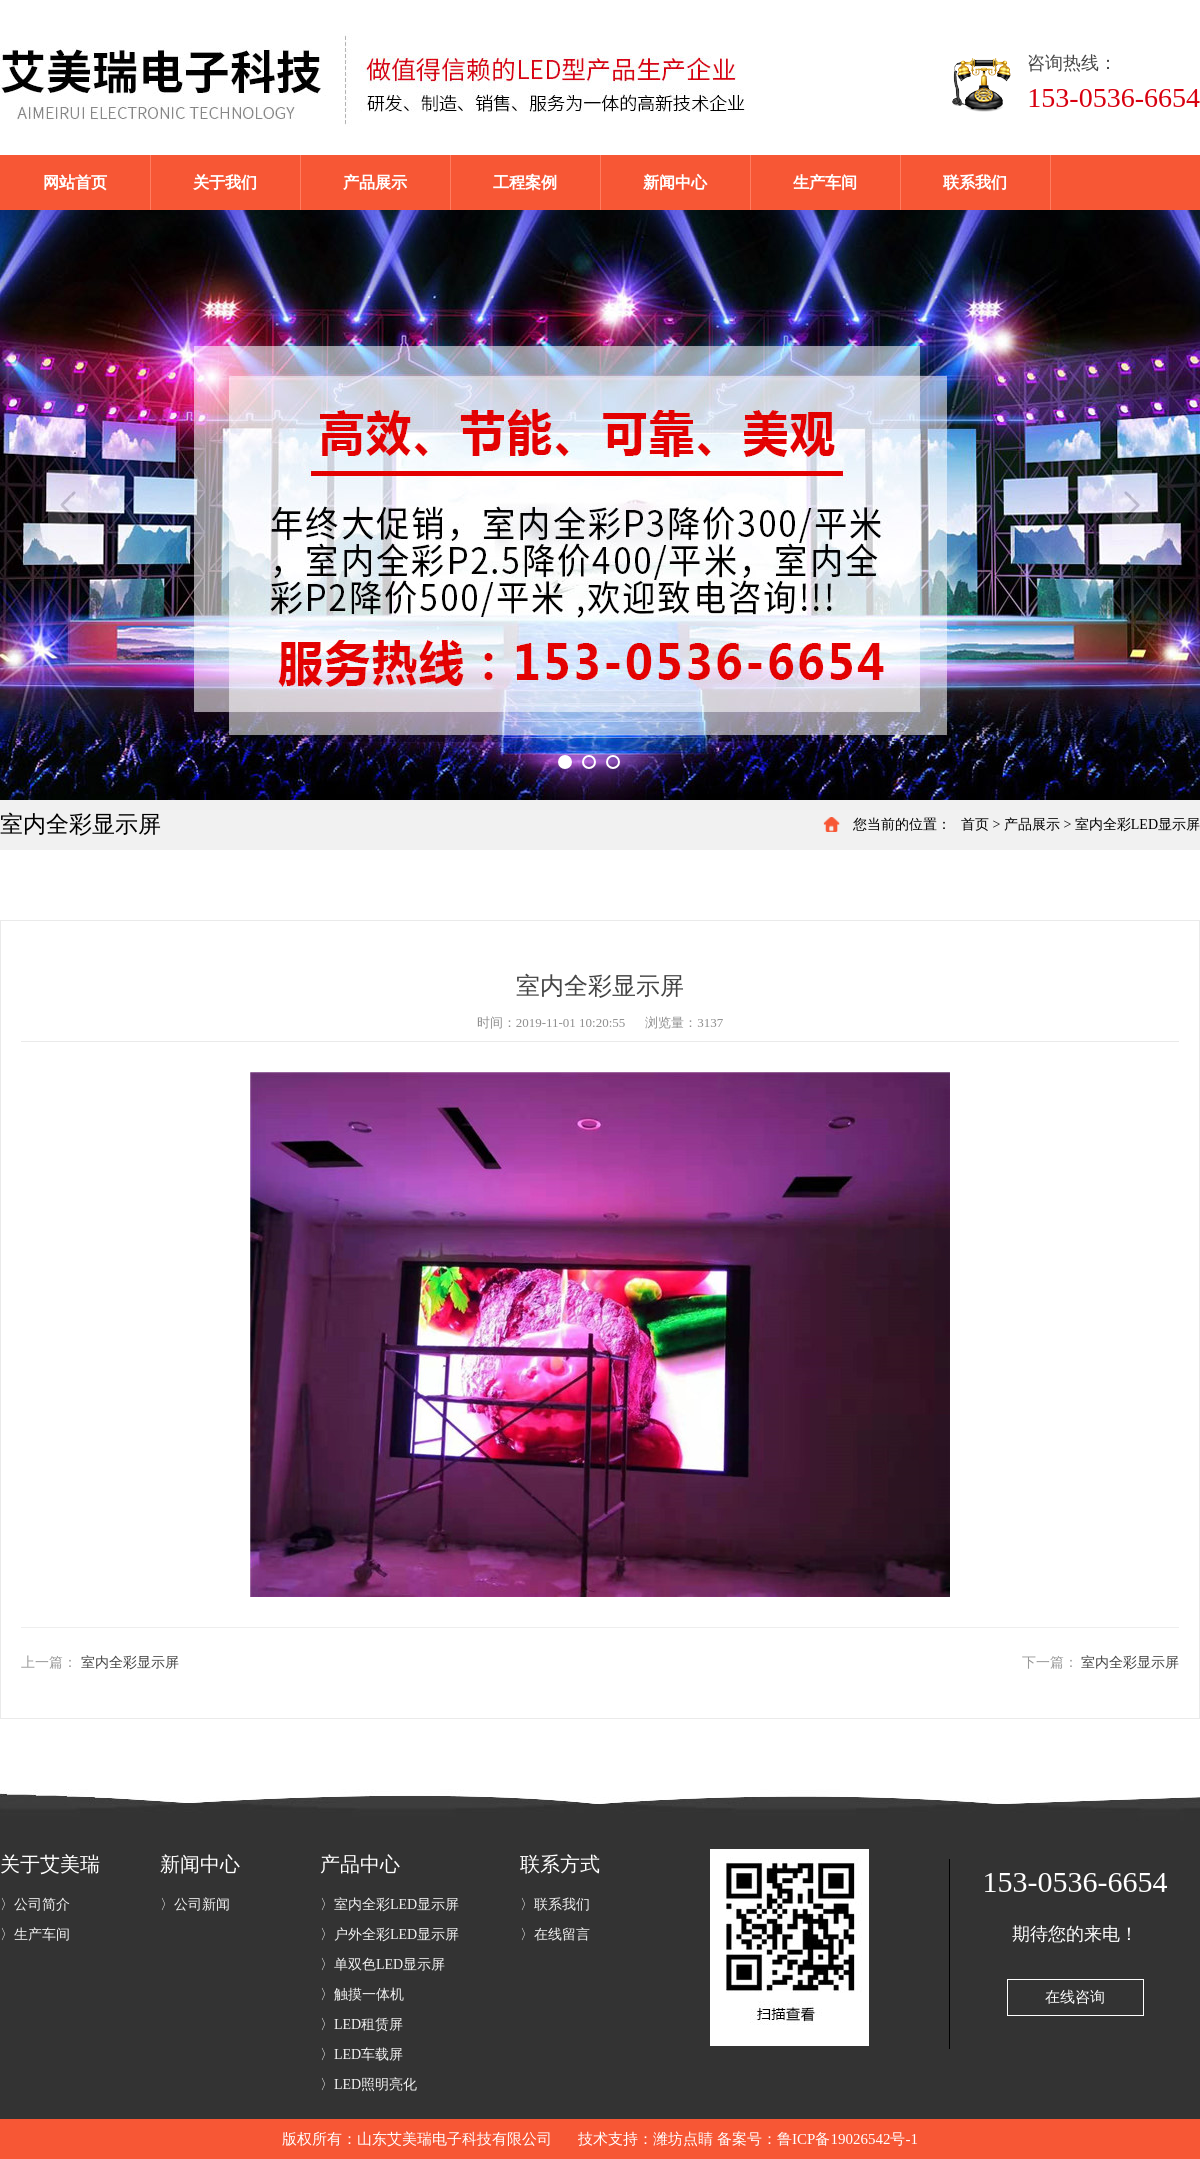 The width and height of the screenshot is (1200, 2159). I want to click on 〉LED租赁屏, so click(361, 2024).